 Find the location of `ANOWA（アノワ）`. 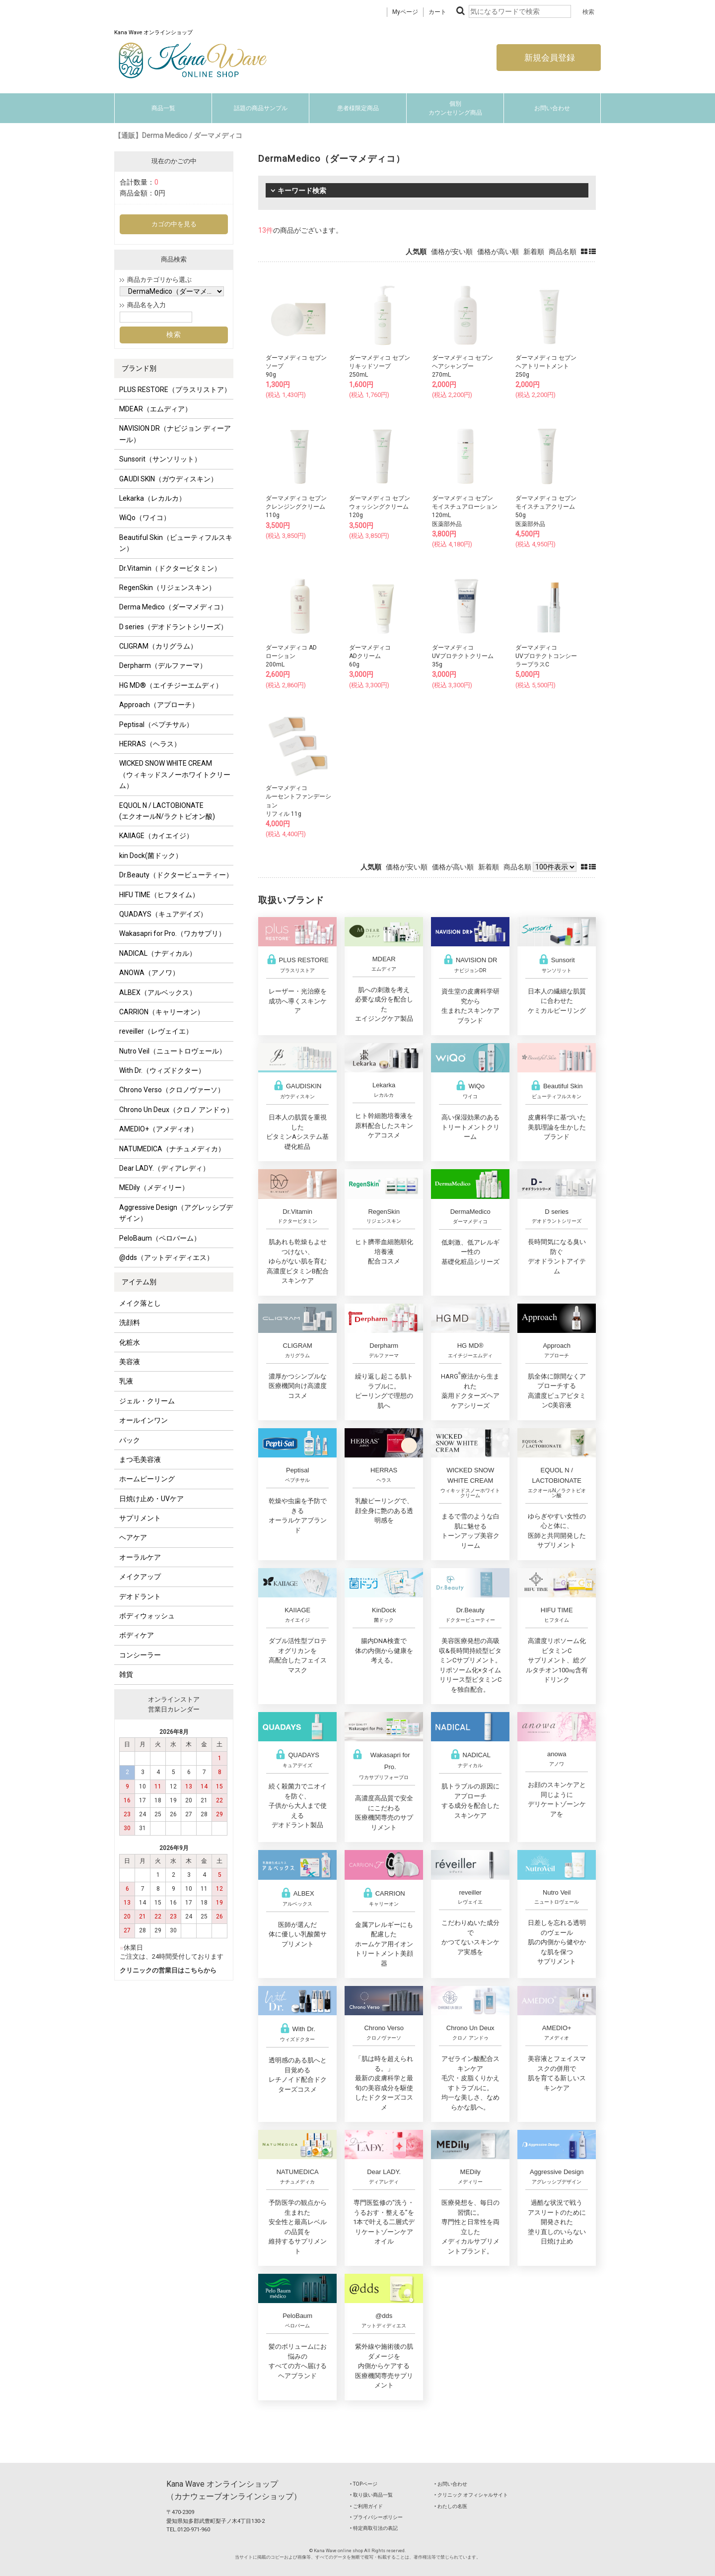

ANOWA（アノワ） is located at coordinates (149, 973).